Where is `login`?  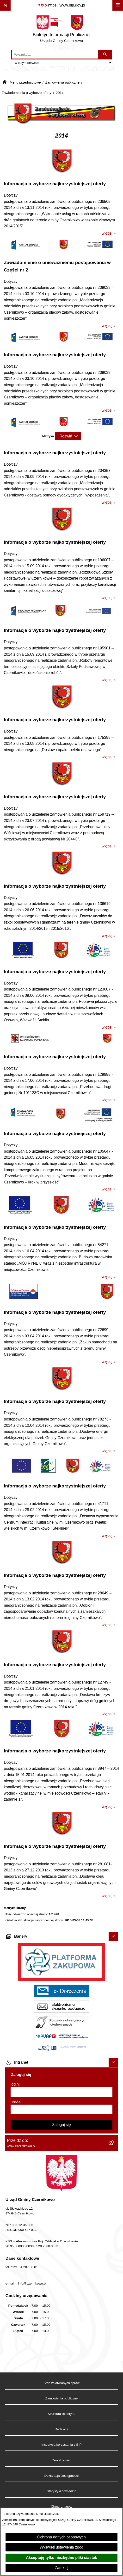
login is located at coordinates (15, 2084).